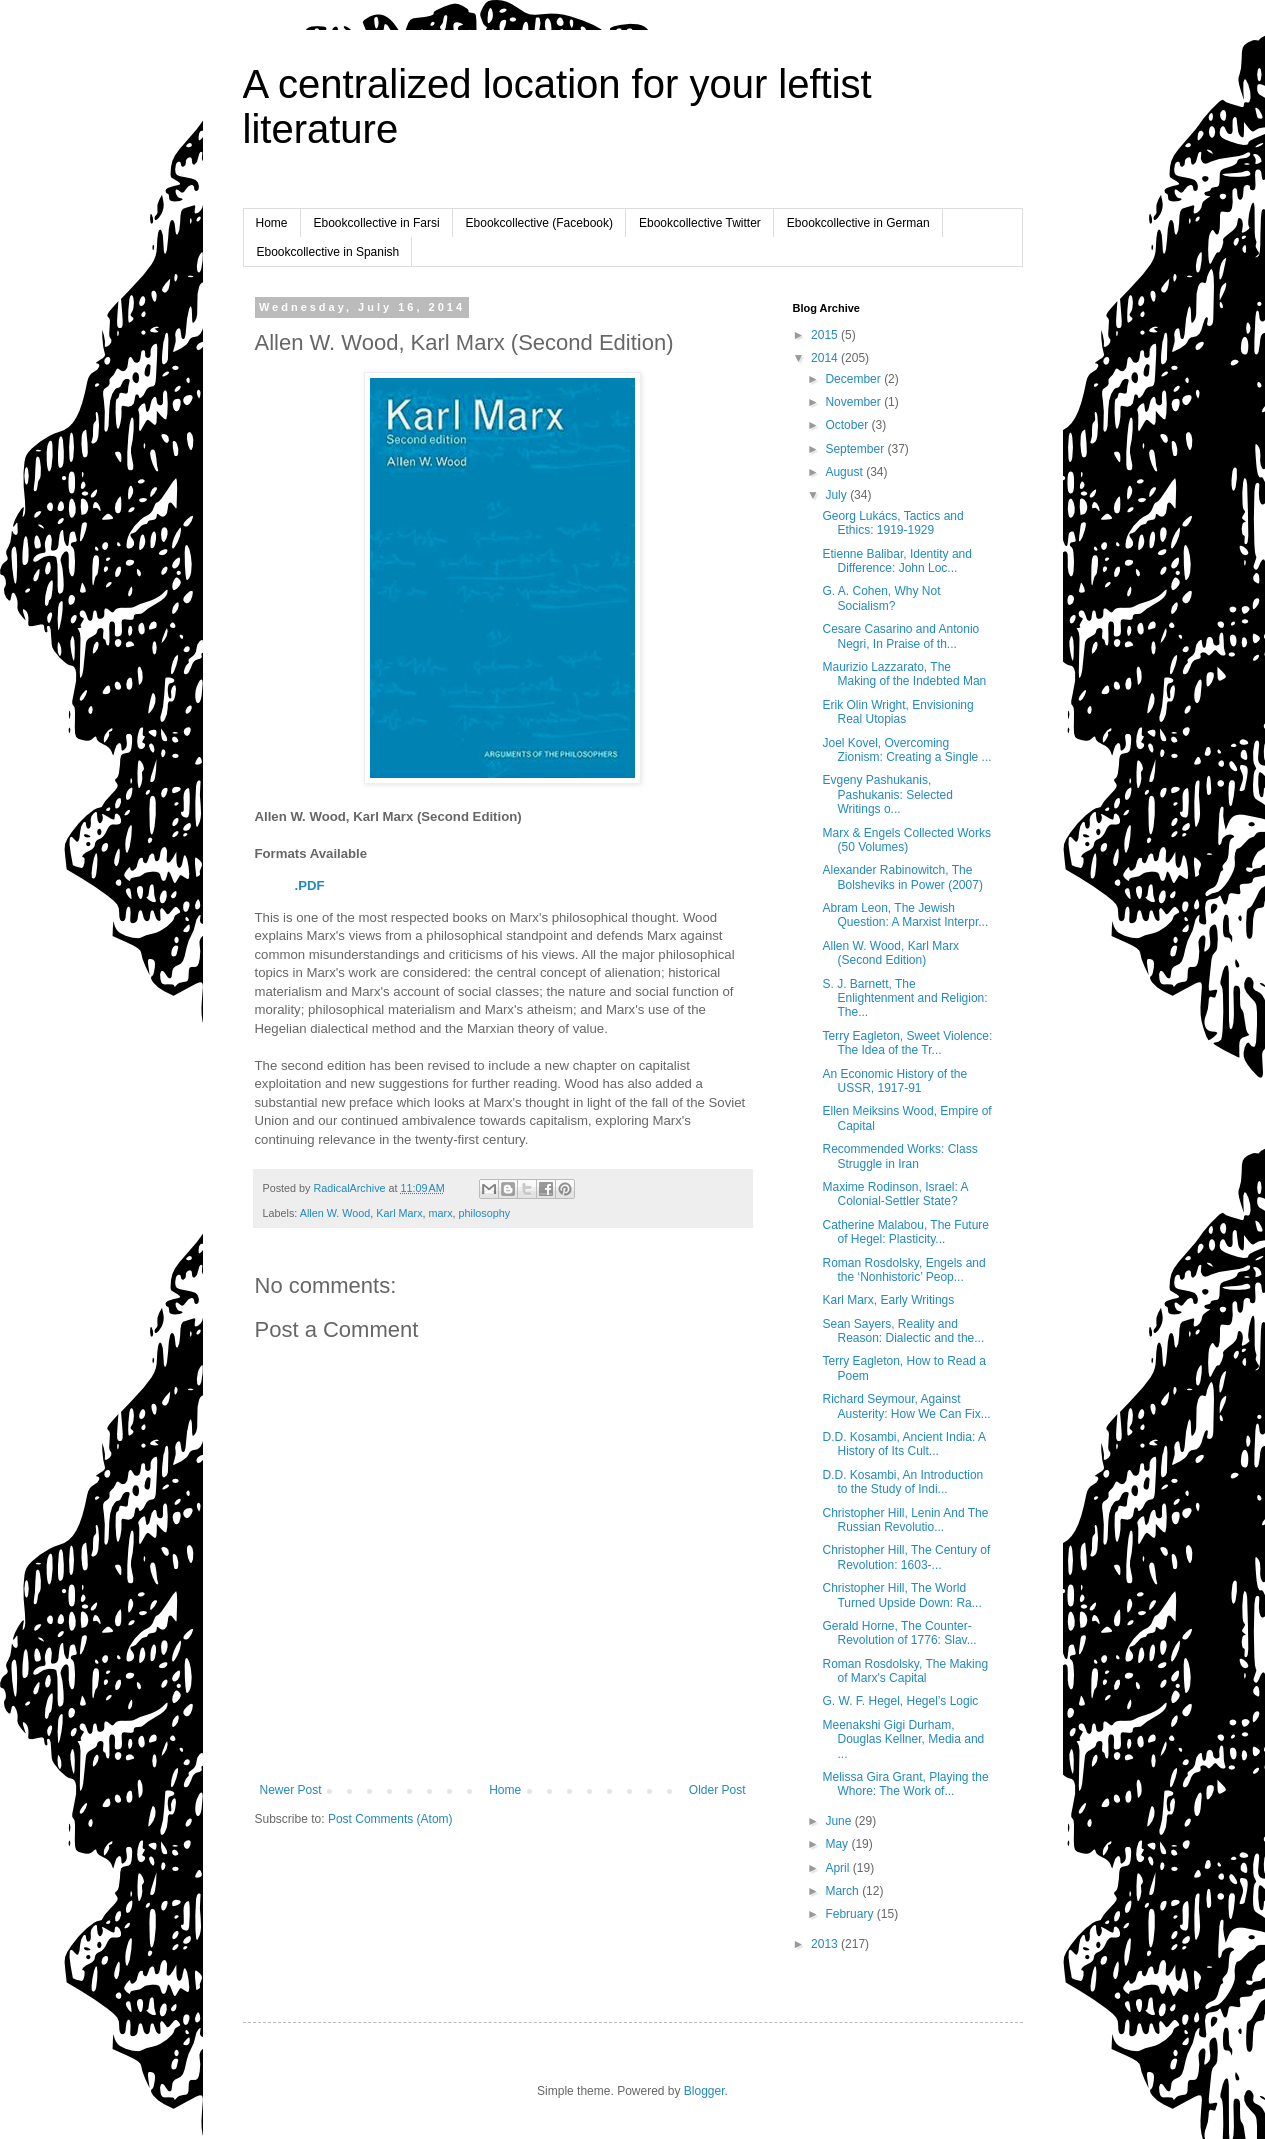 Image resolution: width=1265 pixels, height=2139 pixels. Describe the element at coordinates (906, 1557) in the screenshot. I see `Christopher Hill, The Century of Revolution: 1603-...` at that location.